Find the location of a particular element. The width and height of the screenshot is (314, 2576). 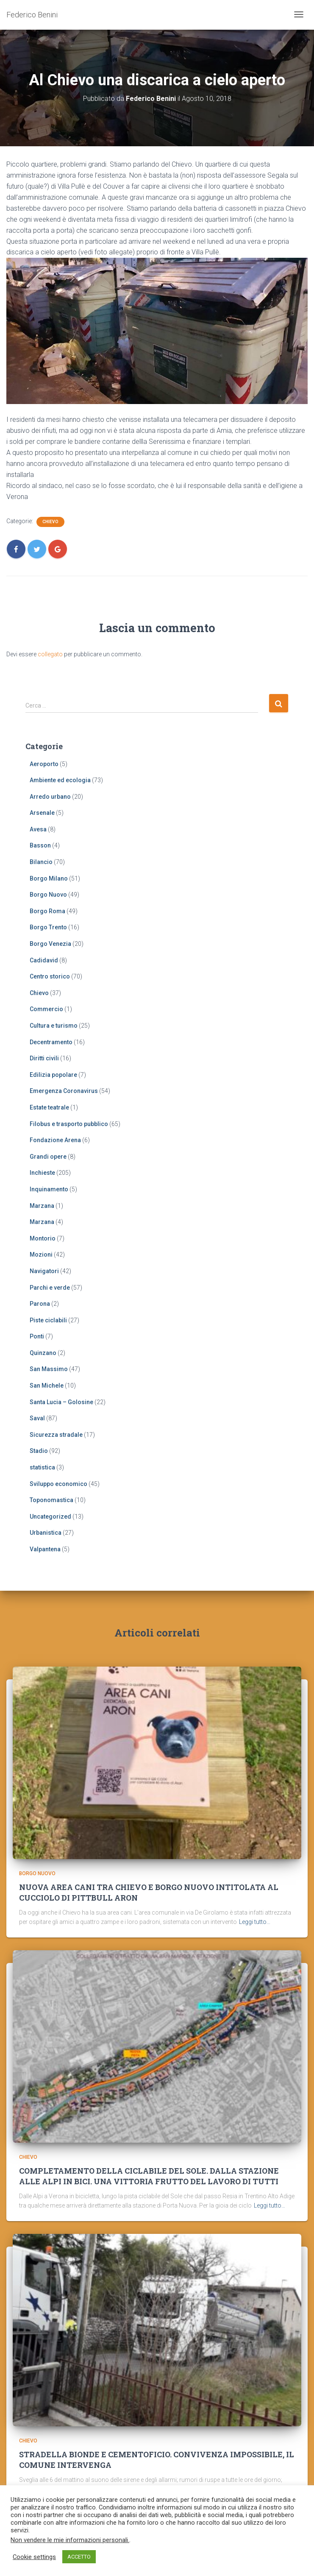

Borgo Venezia is located at coordinates (50, 943).